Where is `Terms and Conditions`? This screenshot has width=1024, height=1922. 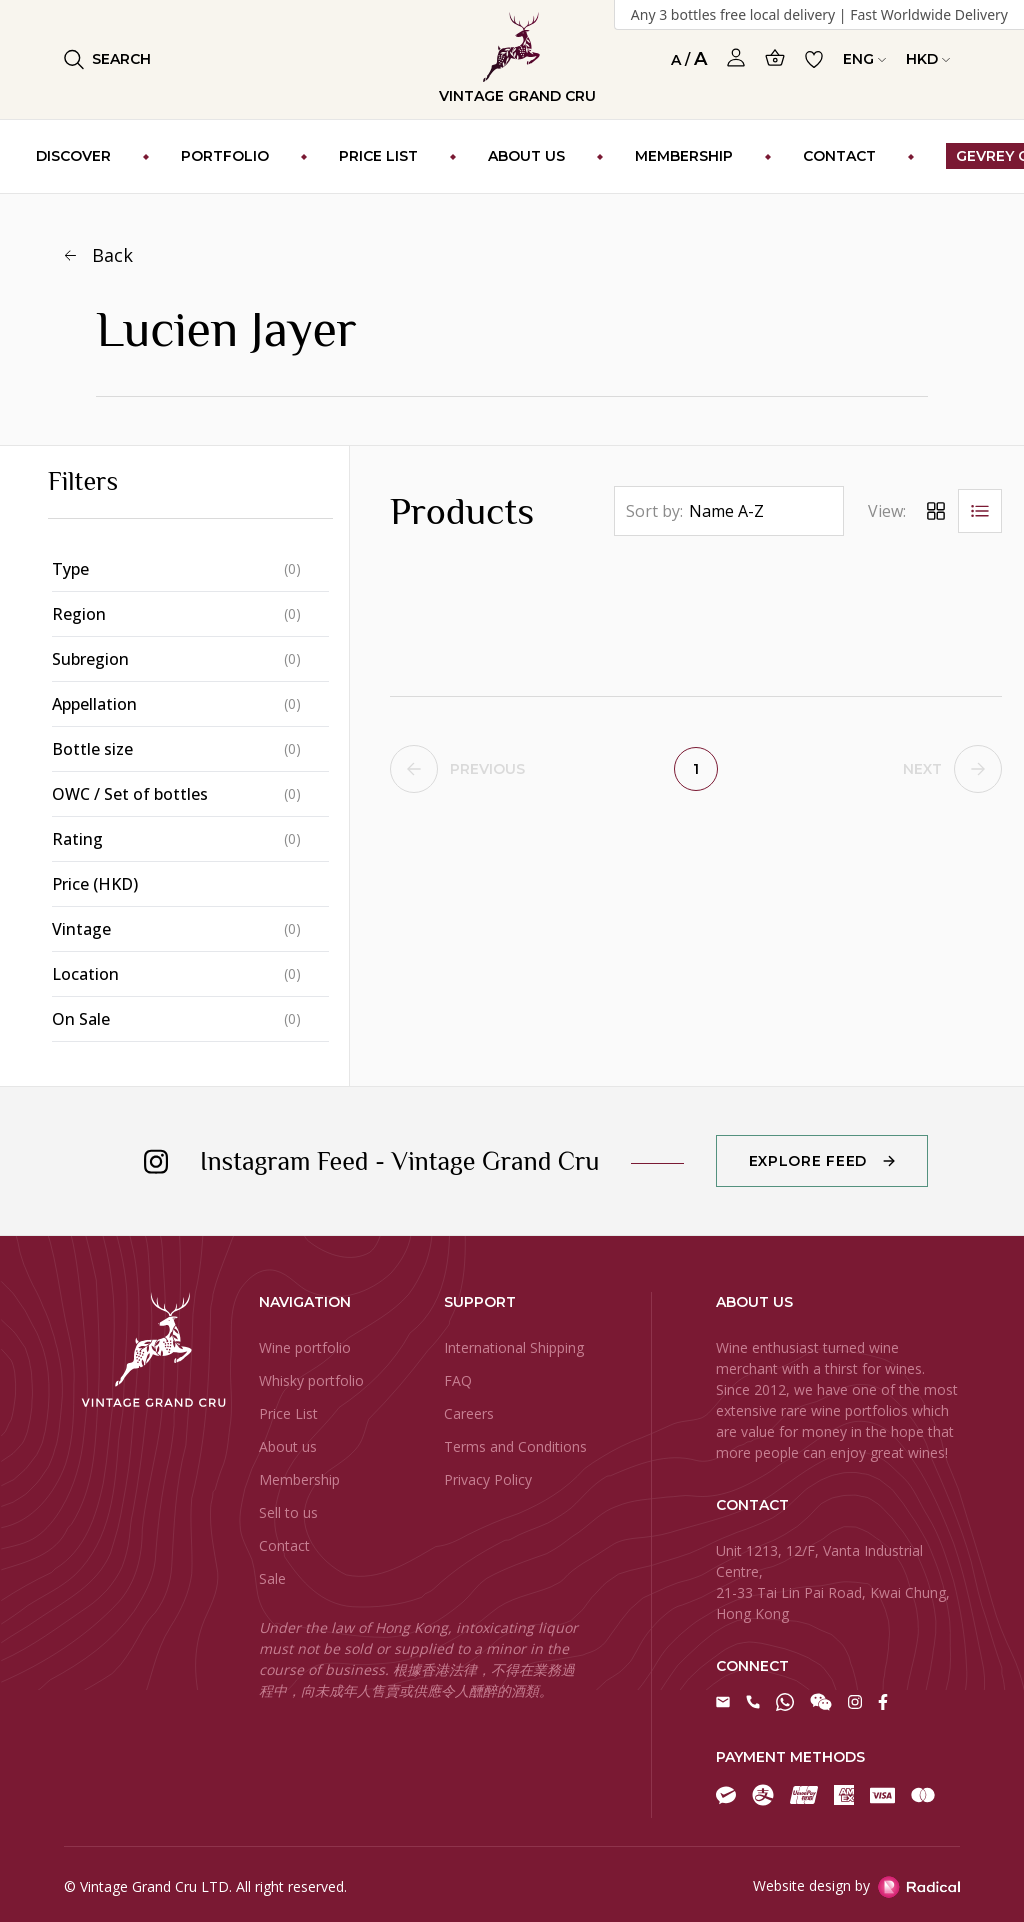
Terms and Conditions is located at coordinates (515, 1446).